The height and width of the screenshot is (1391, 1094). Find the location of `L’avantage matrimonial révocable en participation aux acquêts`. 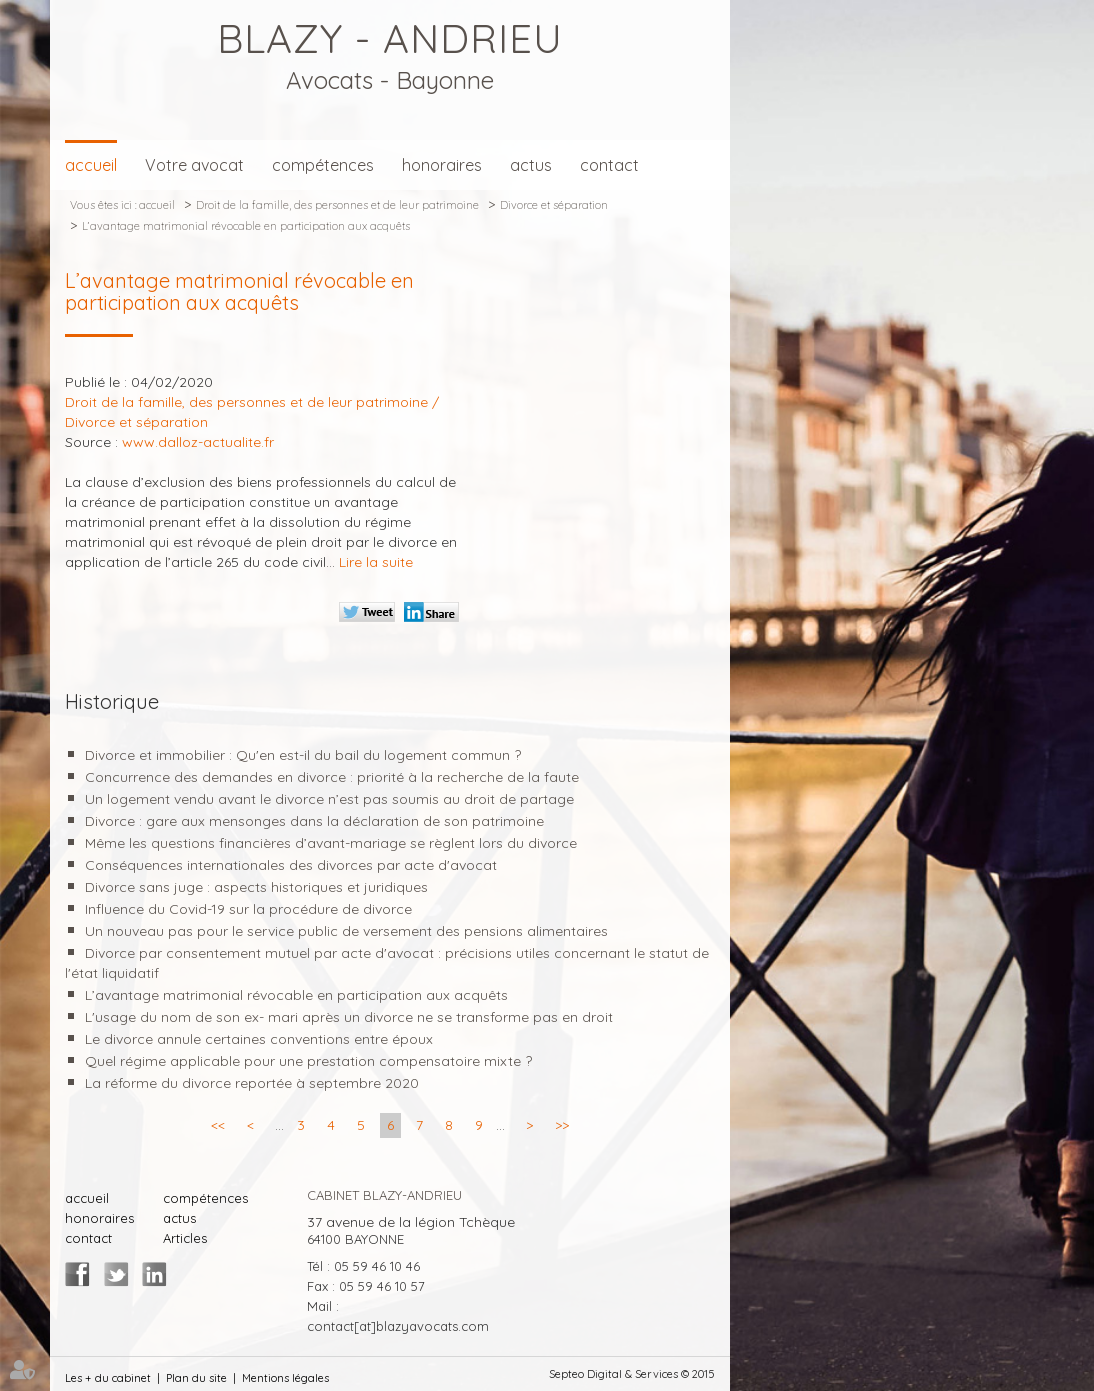

L’avantage matrimonial révocable en participation aux acquêts is located at coordinates (246, 226).